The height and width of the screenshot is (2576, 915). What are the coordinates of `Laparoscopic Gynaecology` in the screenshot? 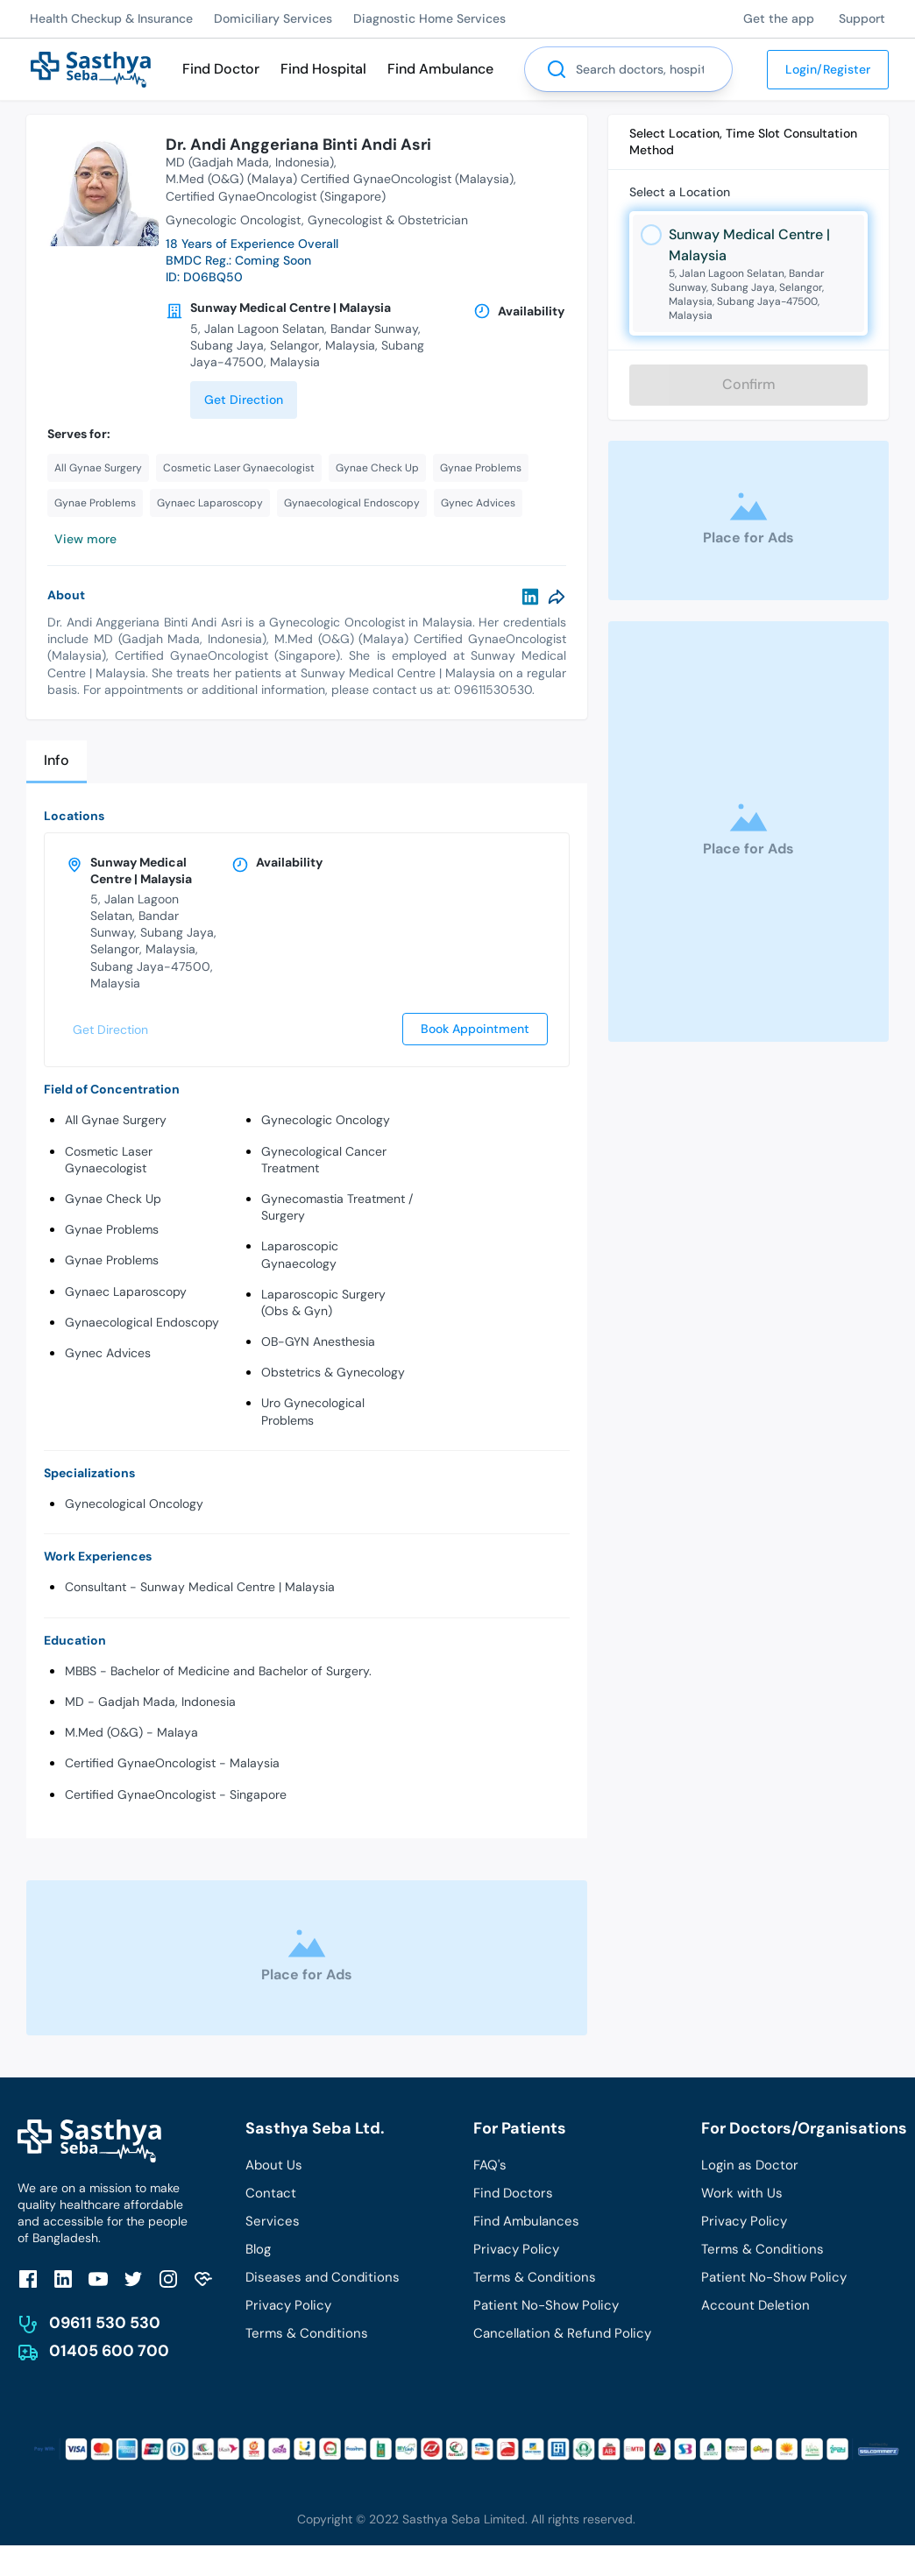 It's located at (299, 1254).